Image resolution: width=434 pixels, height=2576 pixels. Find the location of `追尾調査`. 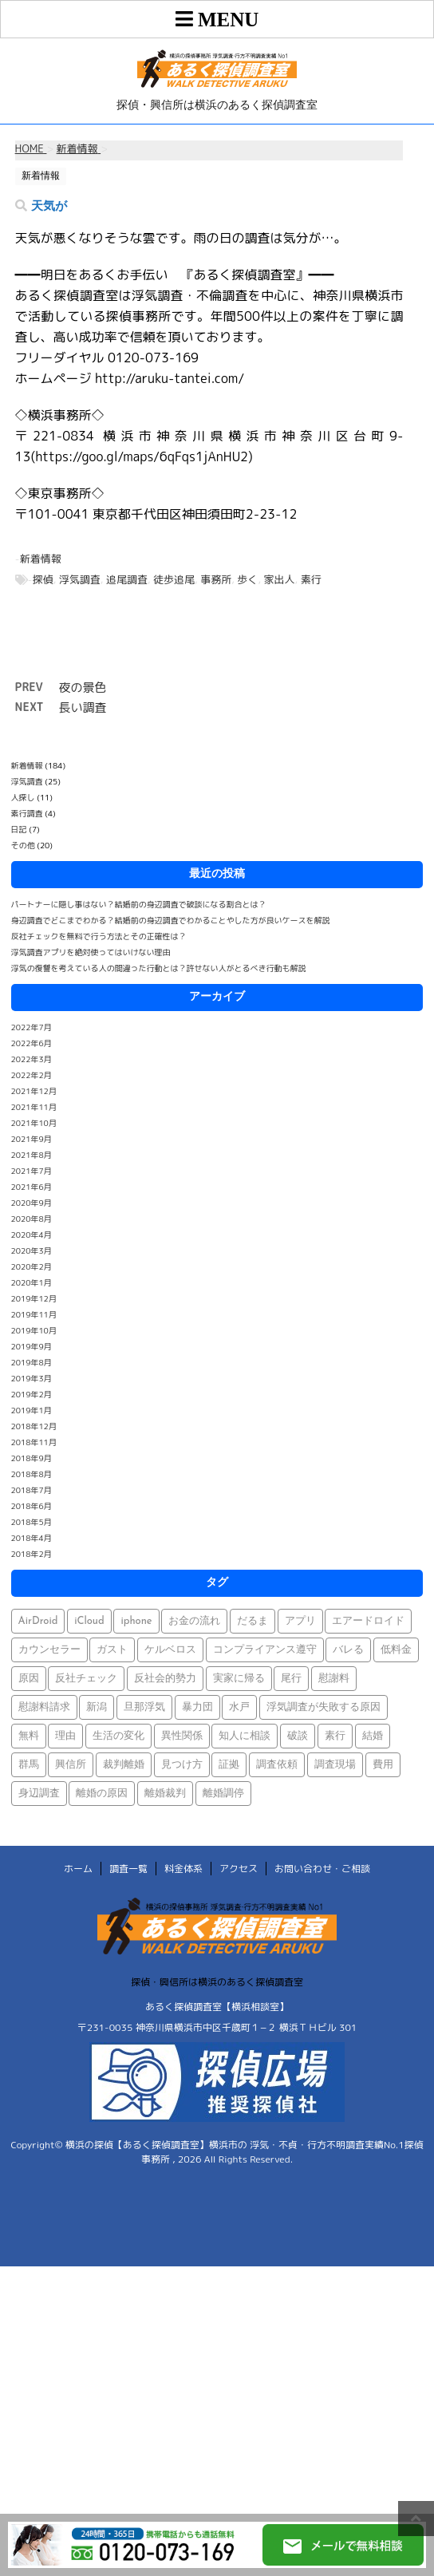

追尾調査 is located at coordinates (127, 579).